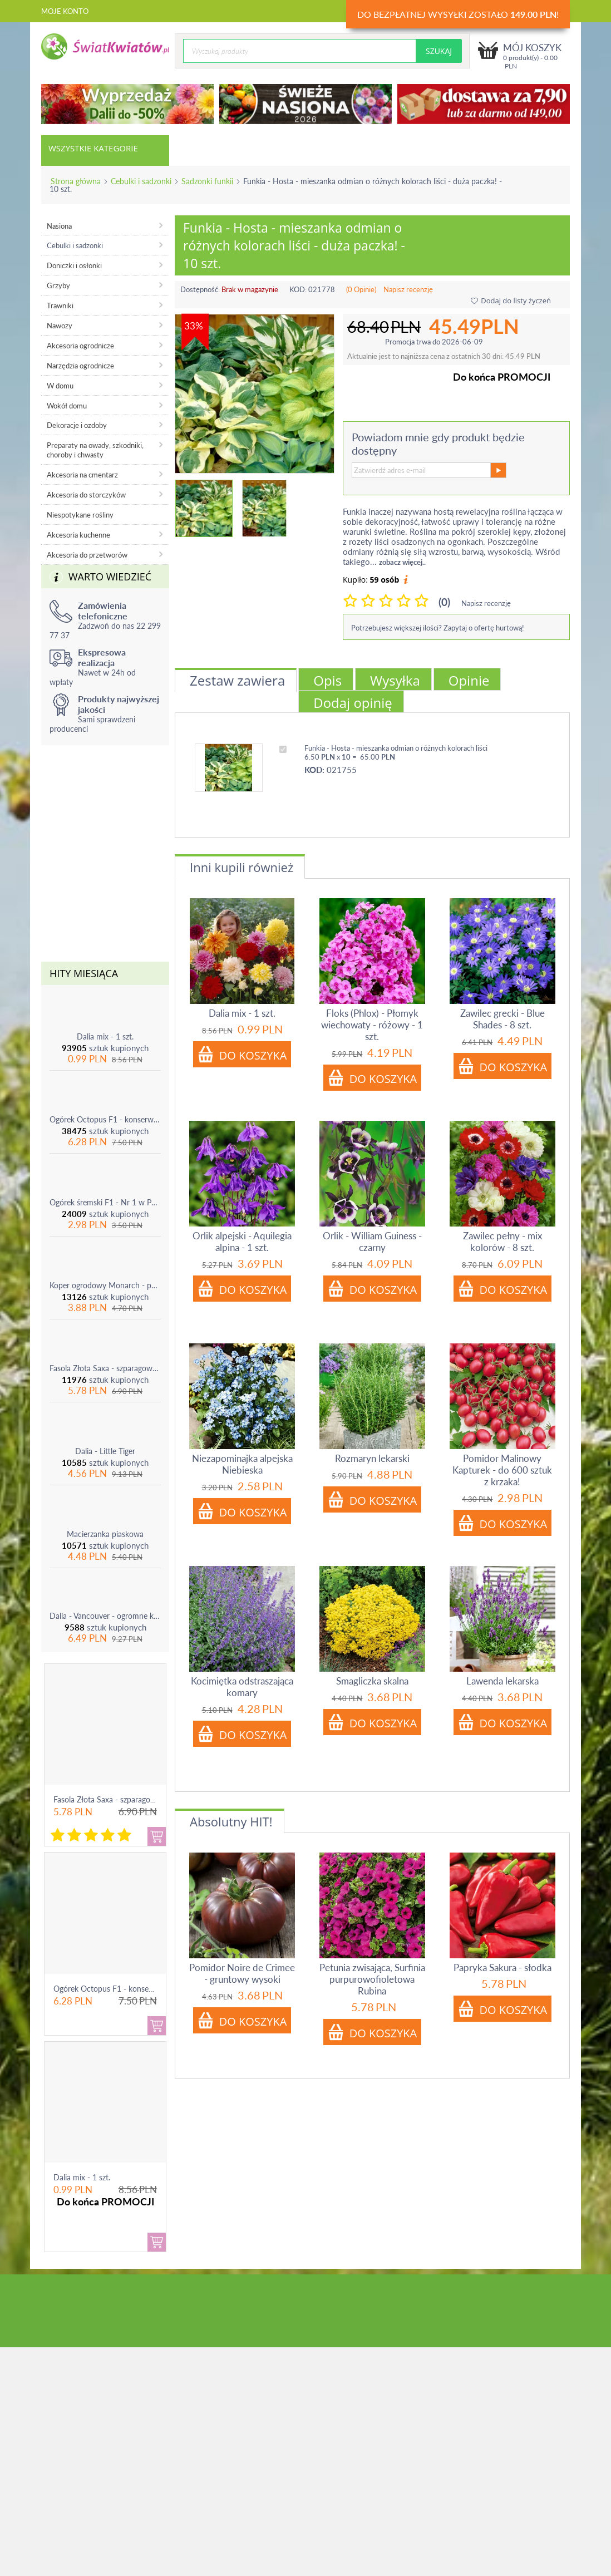 Image resolution: width=611 pixels, height=2576 pixels. Describe the element at coordinates (93, 148) in the screenshot. I see `Wszystkie kategorie` at that location.